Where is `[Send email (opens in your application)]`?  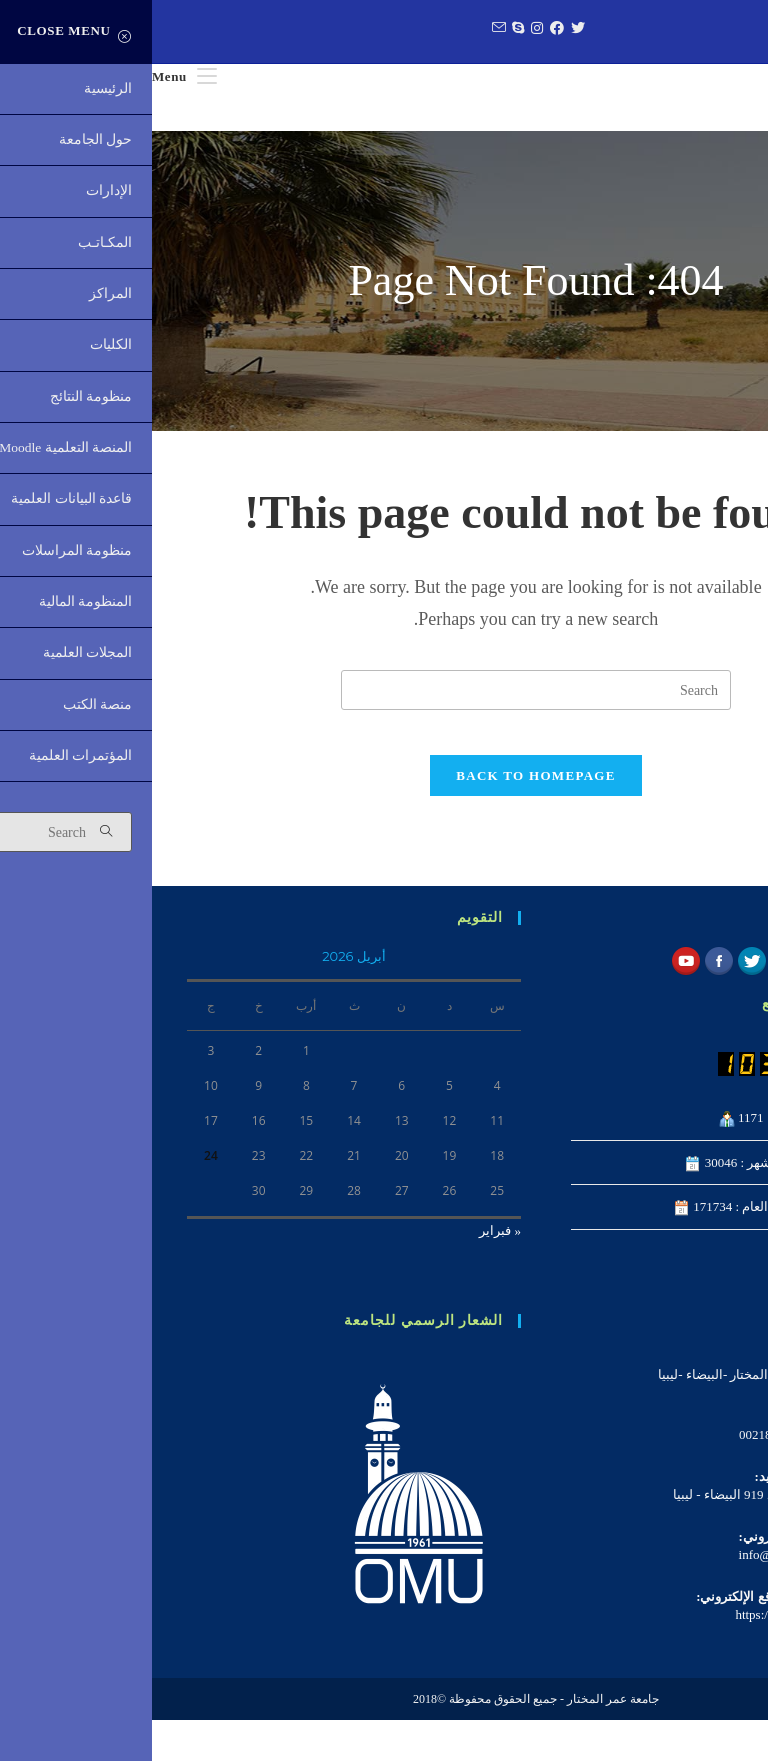
[Send email (opens in your application)] is located at coordinates (344, 29).